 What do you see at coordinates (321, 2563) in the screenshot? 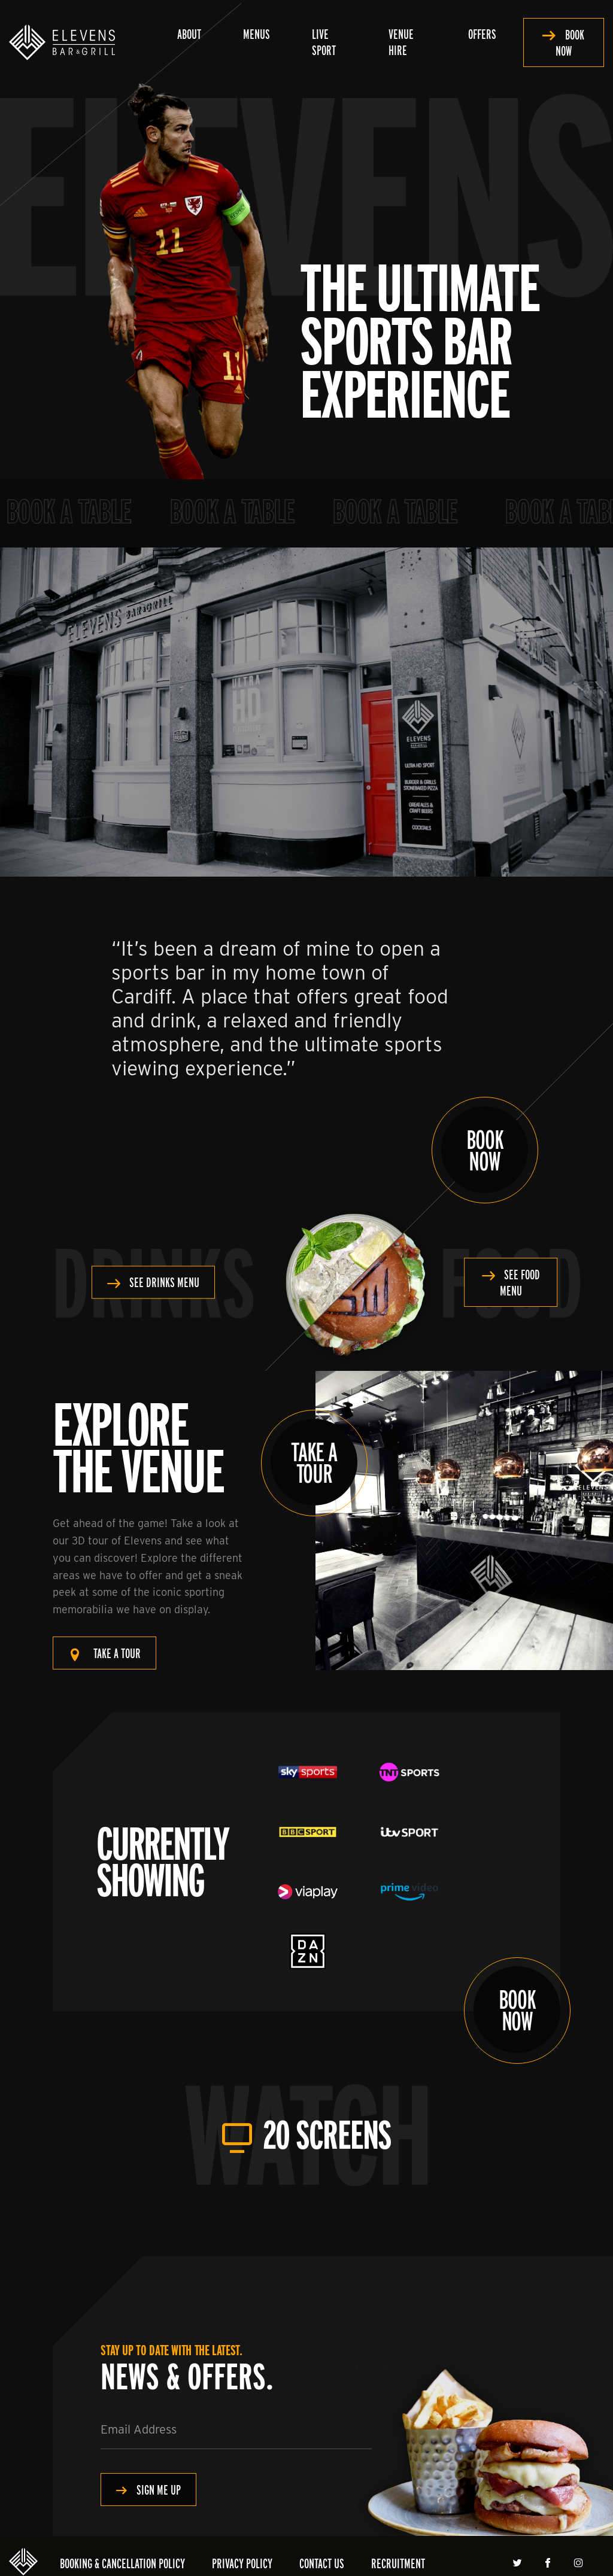
I see `Contact Us` at bounding box center [321, 2563].